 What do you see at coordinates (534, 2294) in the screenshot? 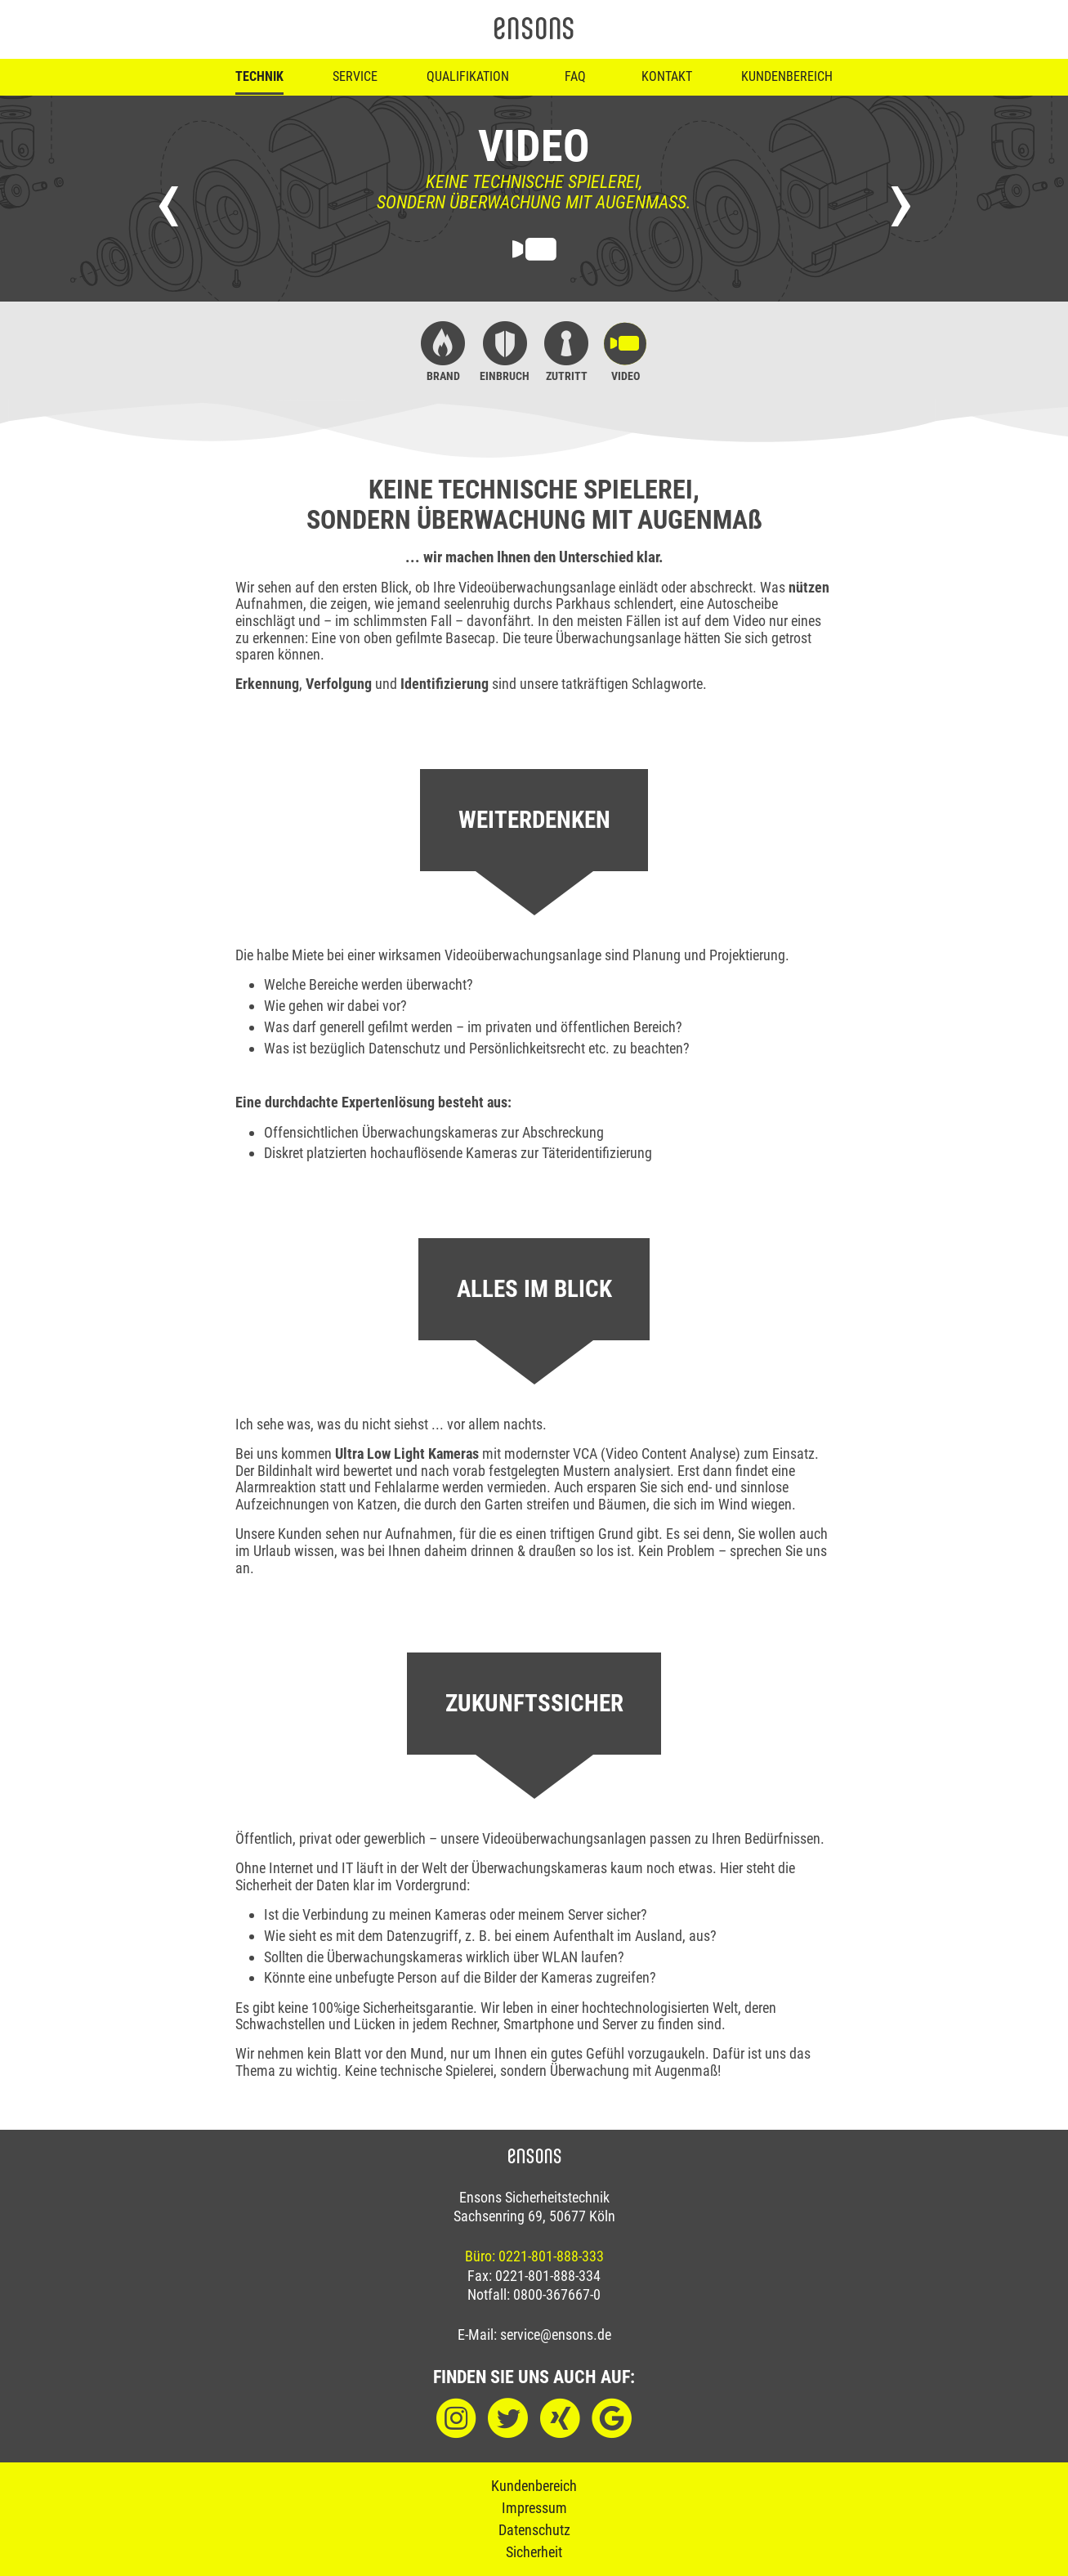
I see `Notfall: 0800-367667-0` at bounding box center [534, 2294].